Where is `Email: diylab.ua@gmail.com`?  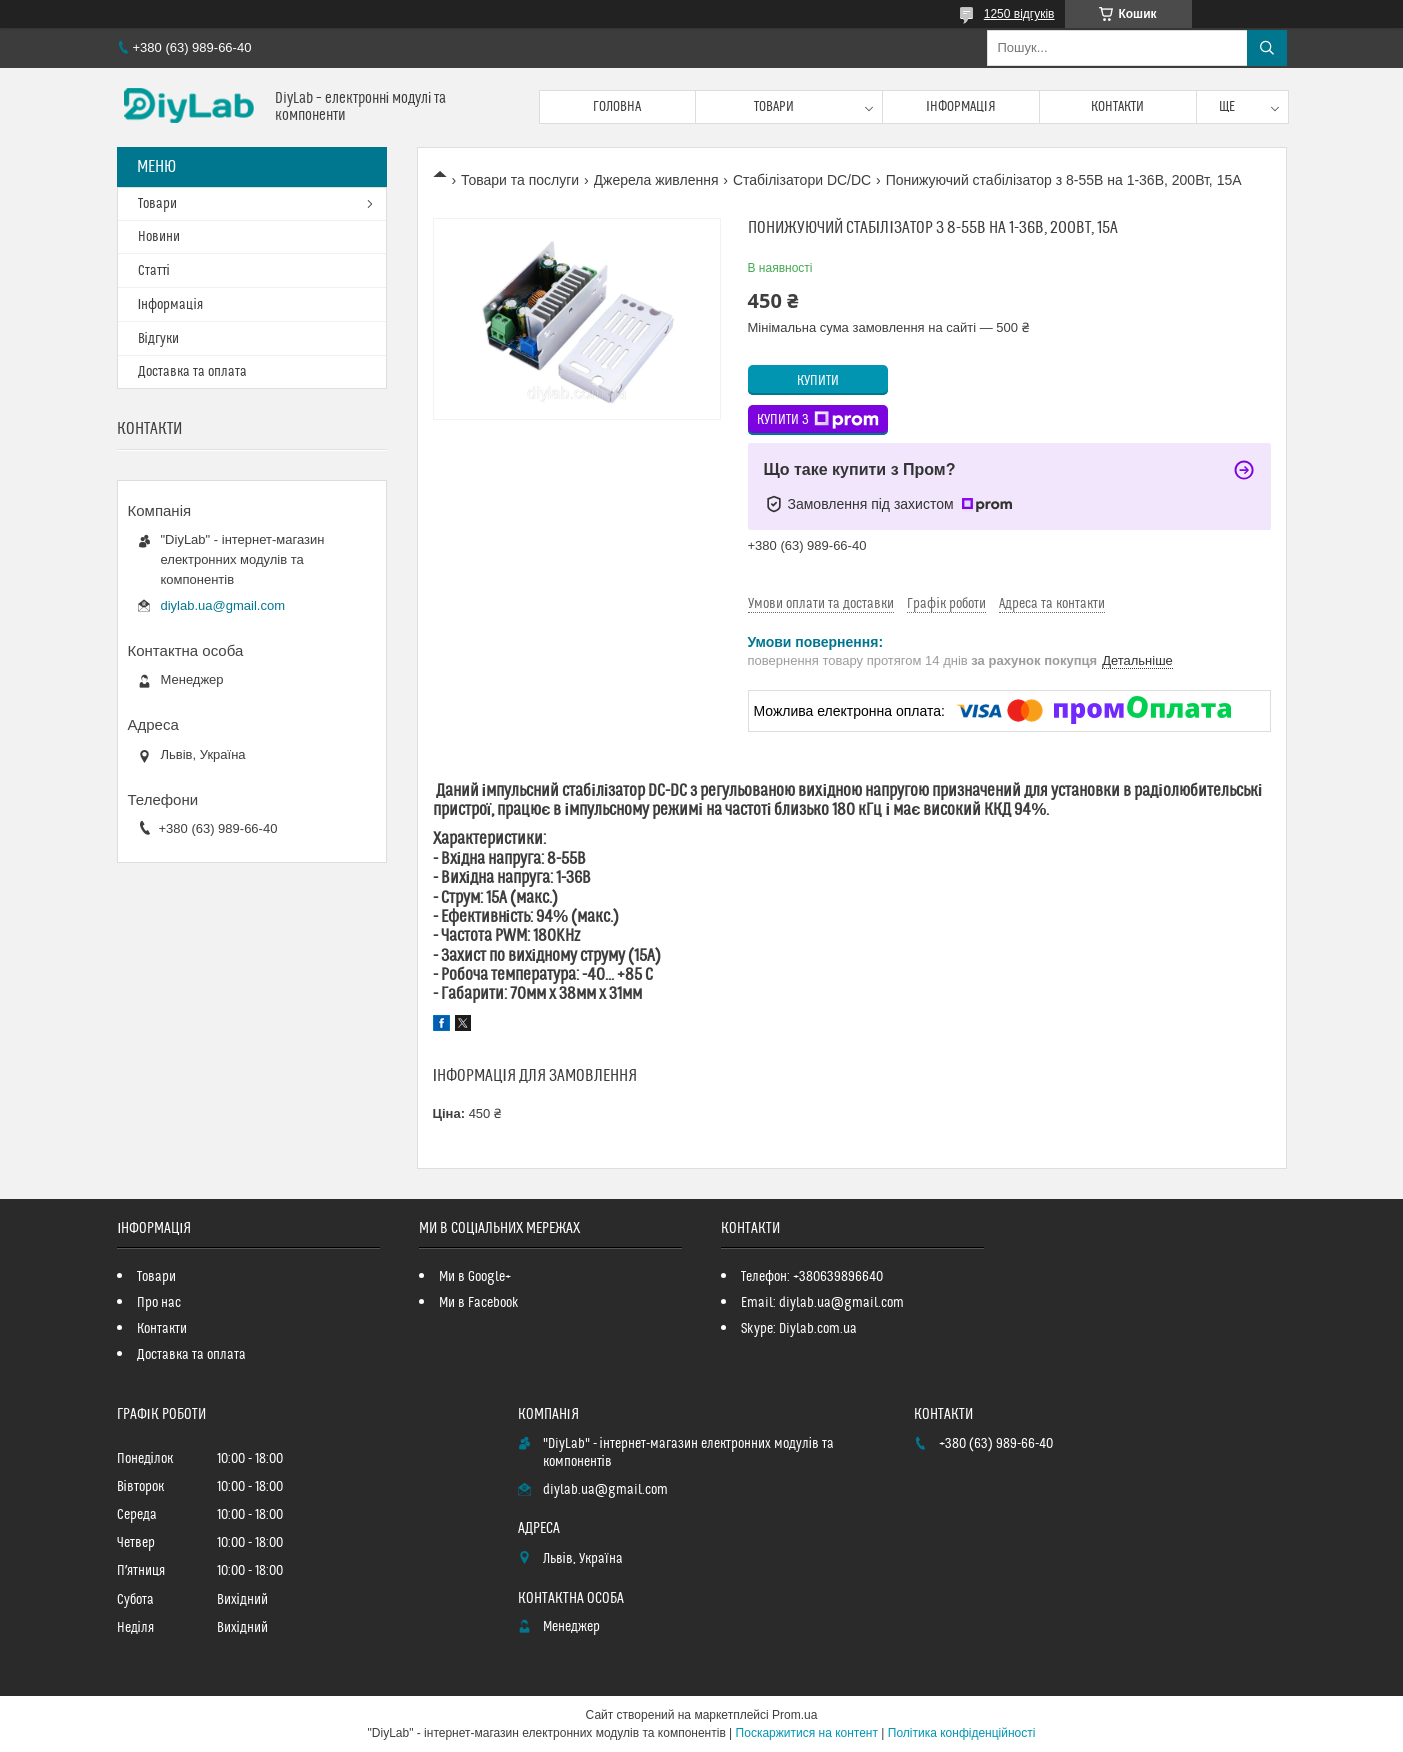 Email: diylab.ua@gmail.com is located at coordinates (822, 1303).